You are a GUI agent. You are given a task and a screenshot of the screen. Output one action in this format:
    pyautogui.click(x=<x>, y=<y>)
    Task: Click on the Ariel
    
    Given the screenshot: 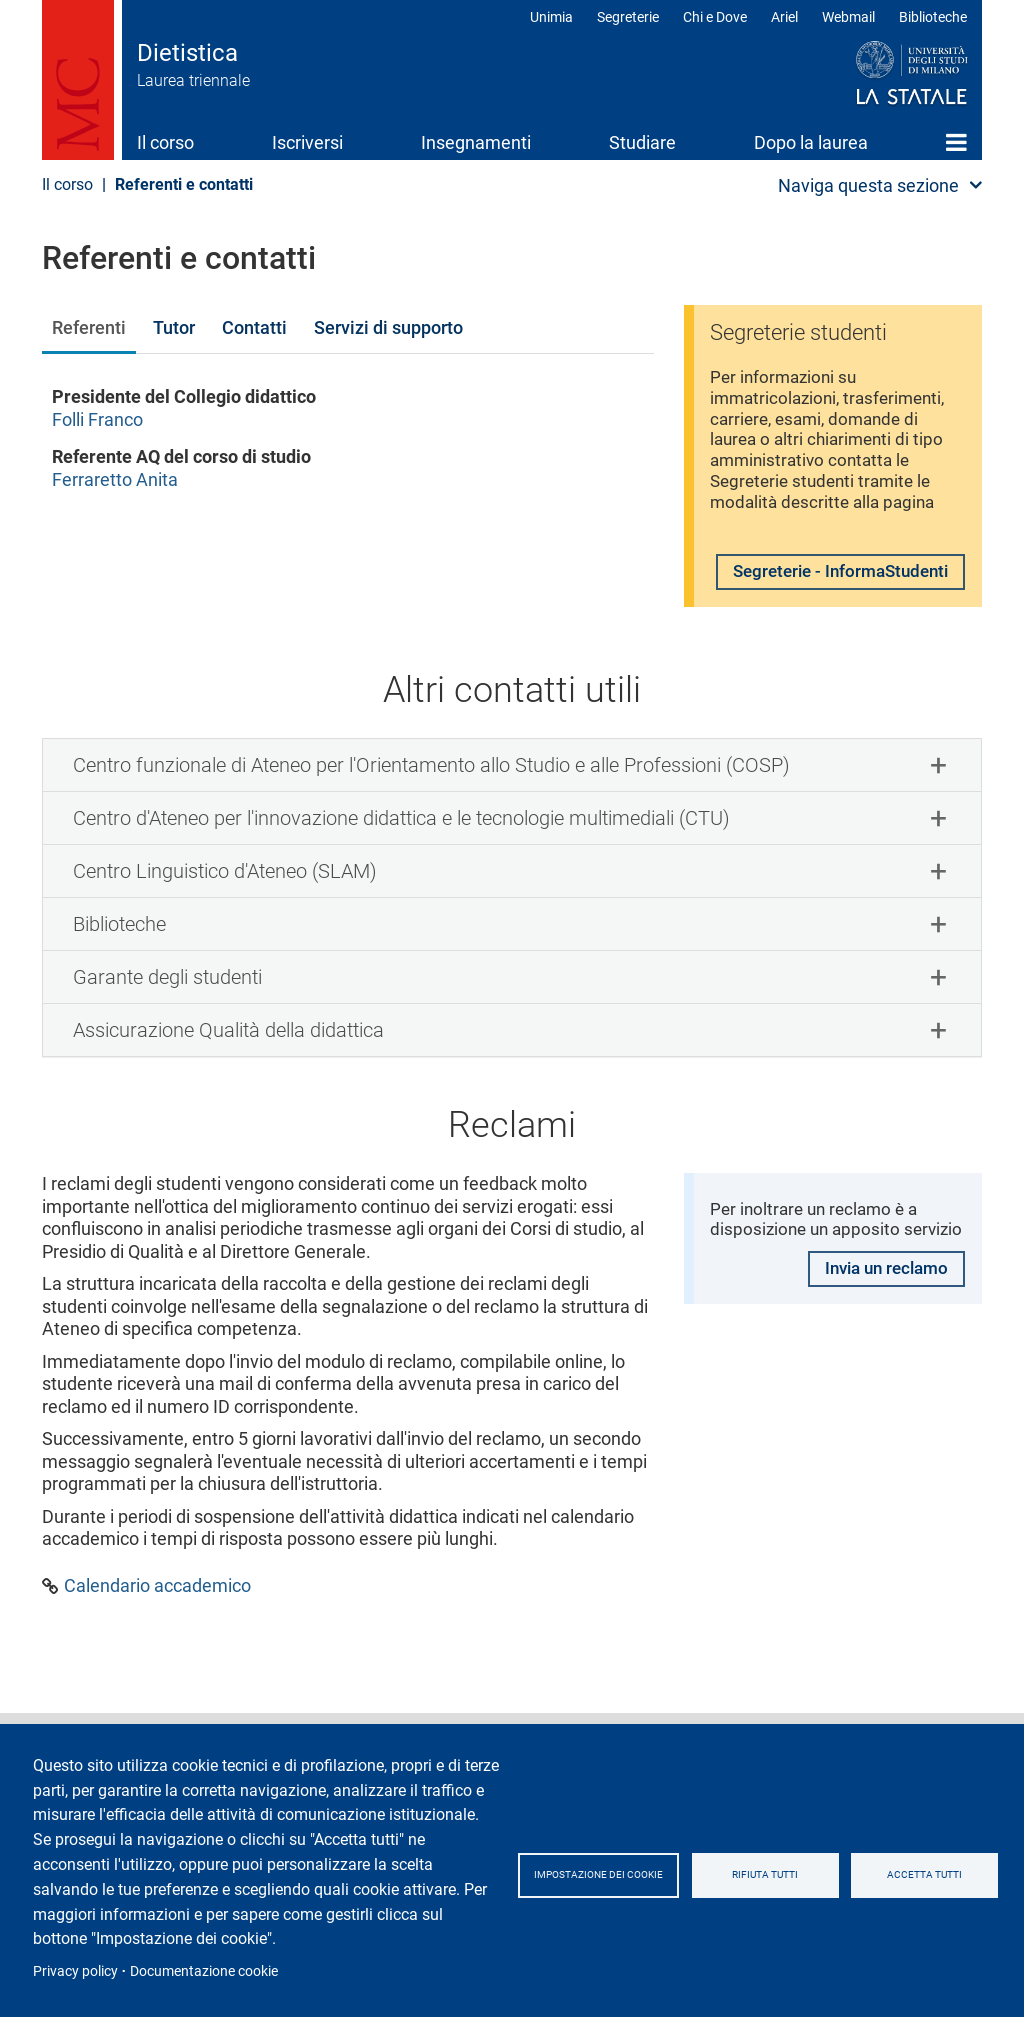 What is the action you would take?
    pyautogui.click(x=784, y=17)
    